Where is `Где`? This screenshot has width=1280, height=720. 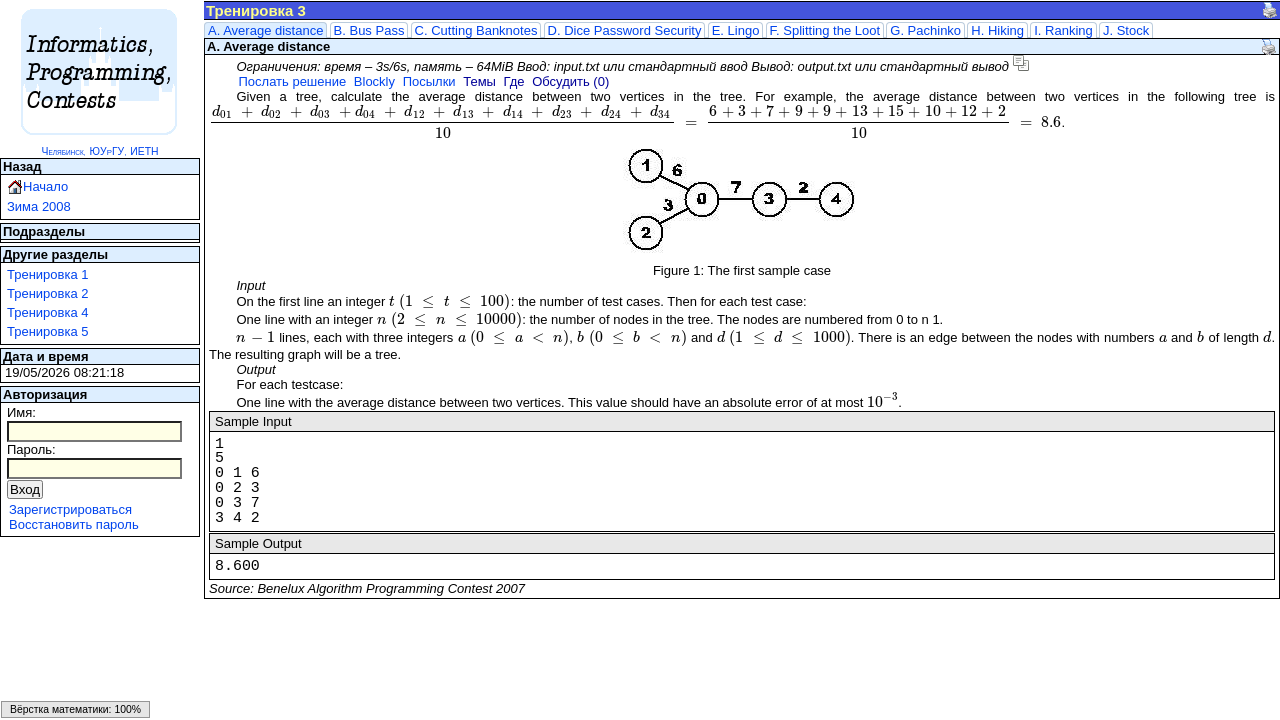 Где is located at coordinates (514, 81).